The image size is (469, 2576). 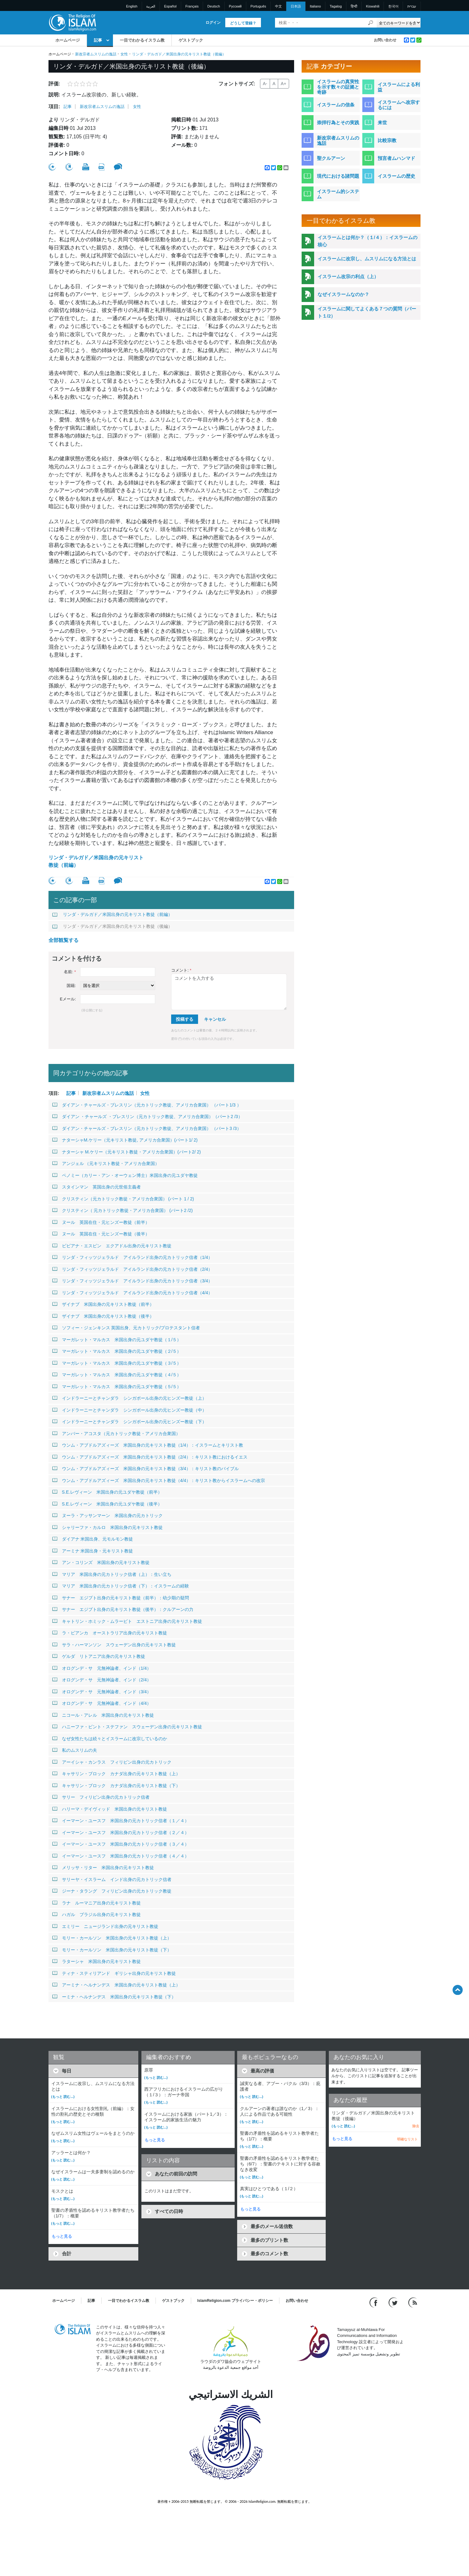 I want to click on リンダ・デルガド／米国出身の元キリスト教徒（後編）, so click(x=112, y=926).